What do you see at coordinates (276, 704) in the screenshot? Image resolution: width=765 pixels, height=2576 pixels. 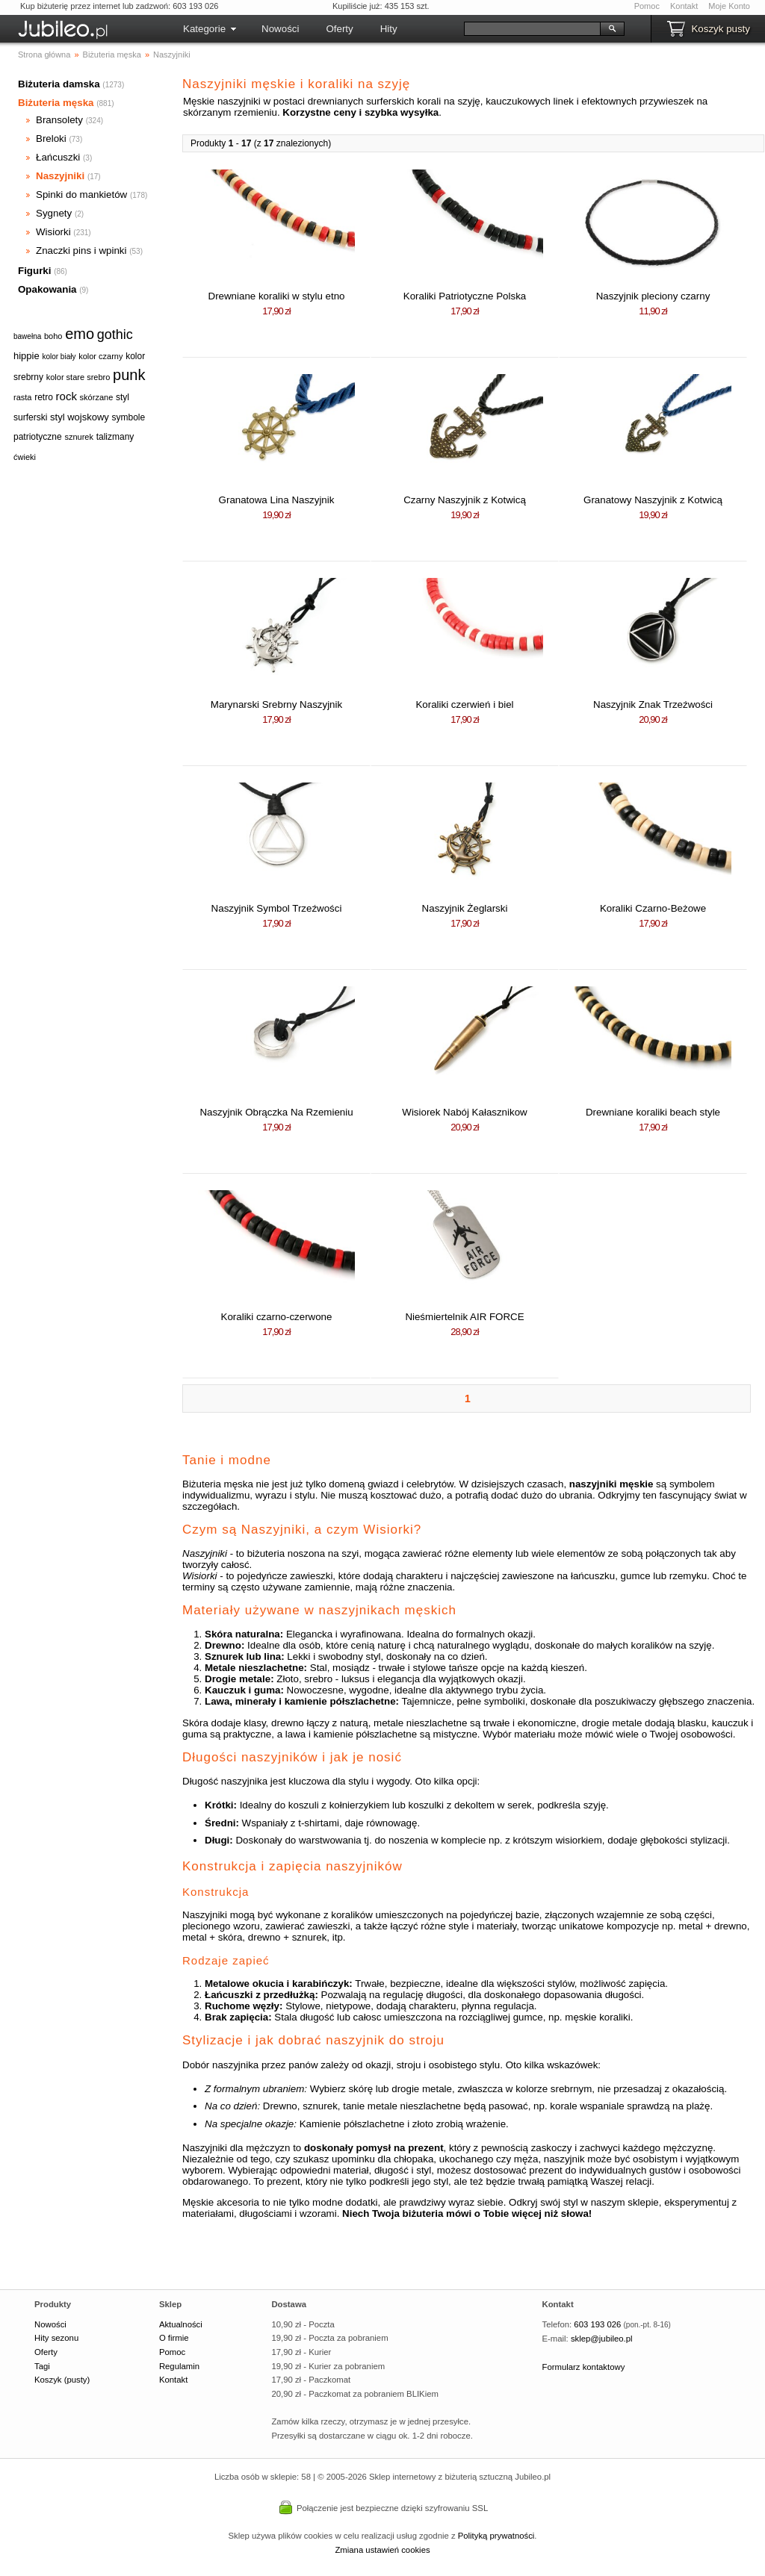 I see `Marynarski Srebrny Naszyjnik` at bounding box center [276, 704].